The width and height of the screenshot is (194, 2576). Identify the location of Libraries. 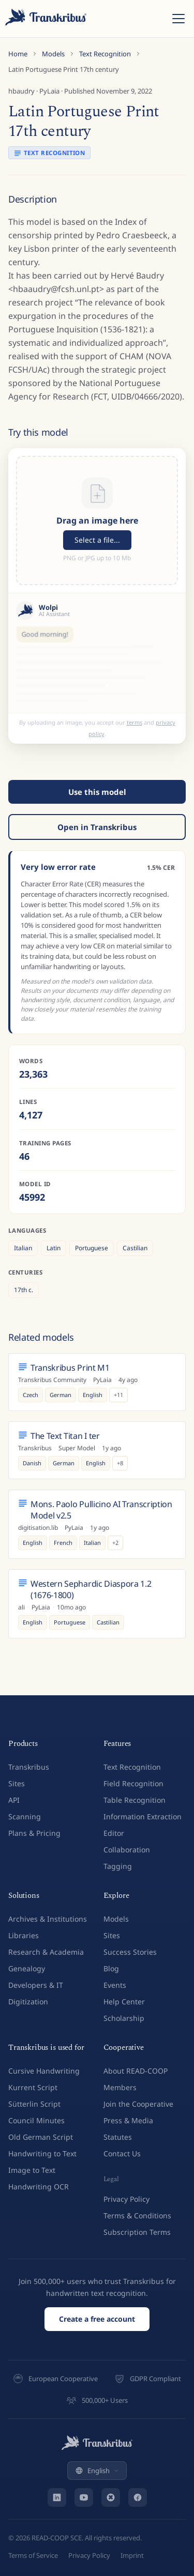
(23, 1930).